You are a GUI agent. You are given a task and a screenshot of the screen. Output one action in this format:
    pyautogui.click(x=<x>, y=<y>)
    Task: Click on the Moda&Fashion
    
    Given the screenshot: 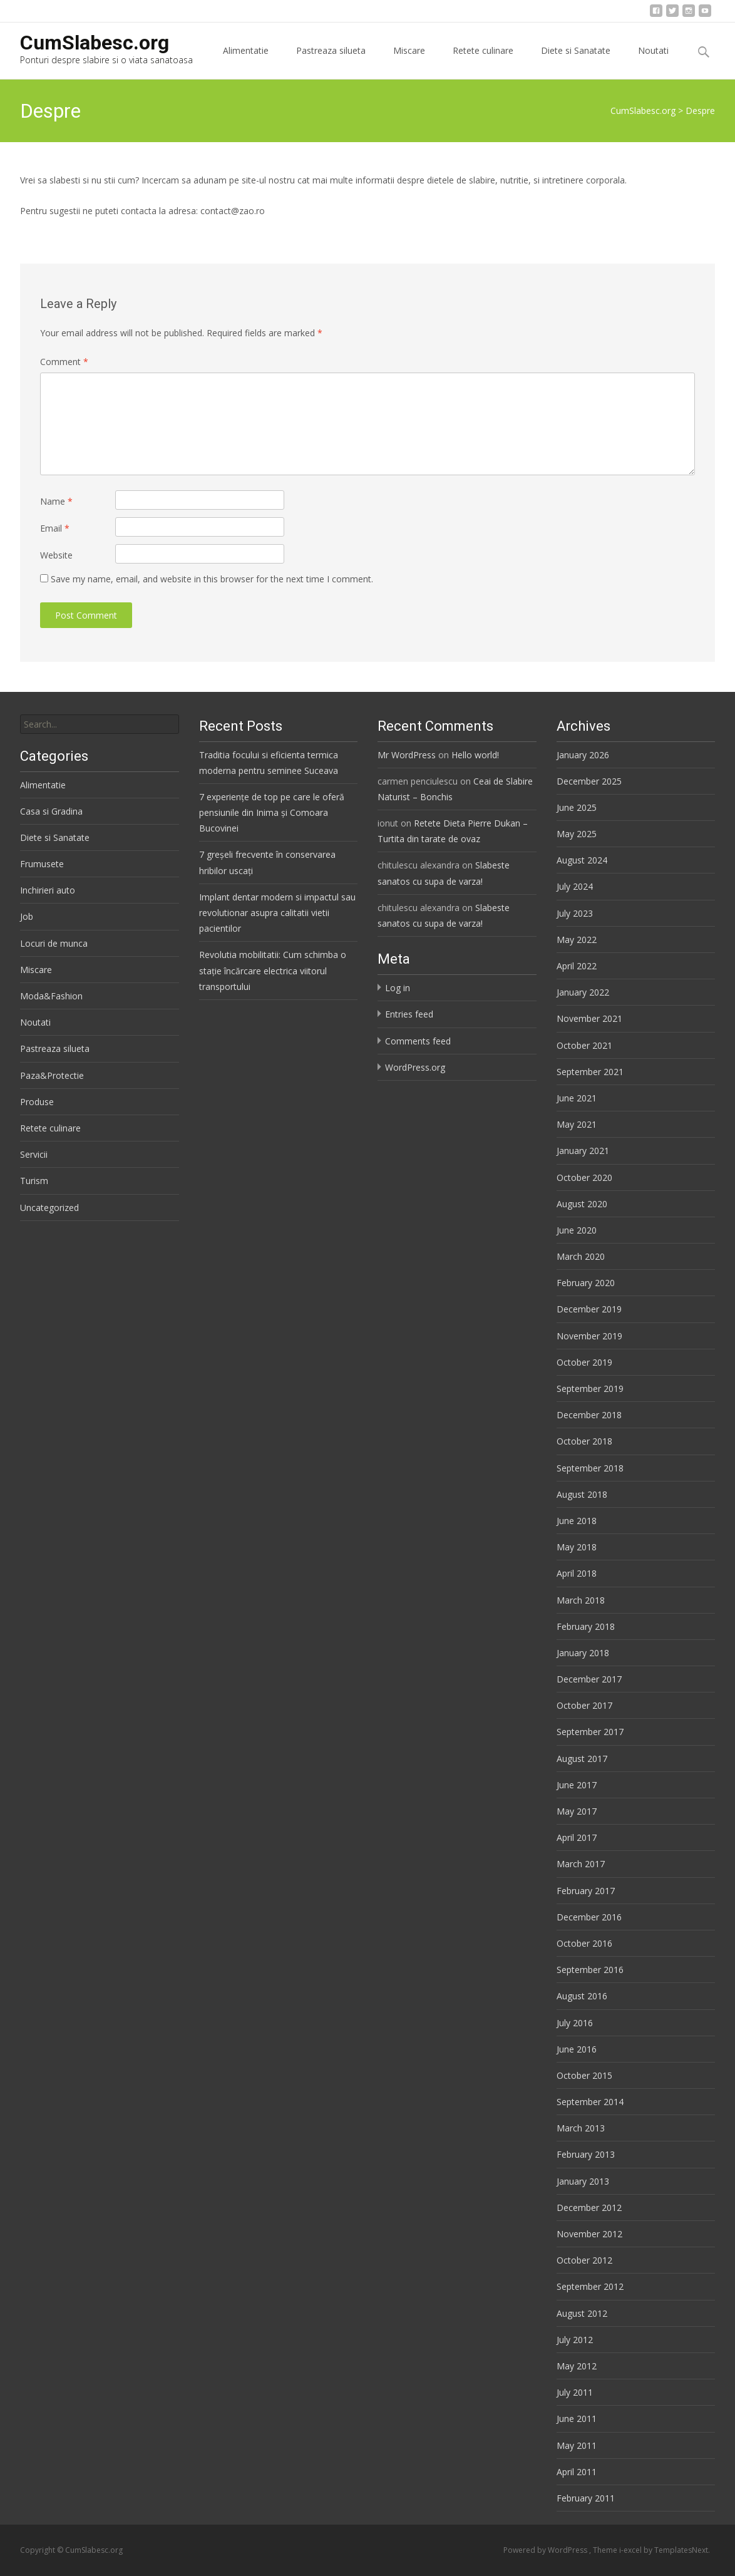 What is the action you would take?
    pyautogui.click(x=51, y=996)
    